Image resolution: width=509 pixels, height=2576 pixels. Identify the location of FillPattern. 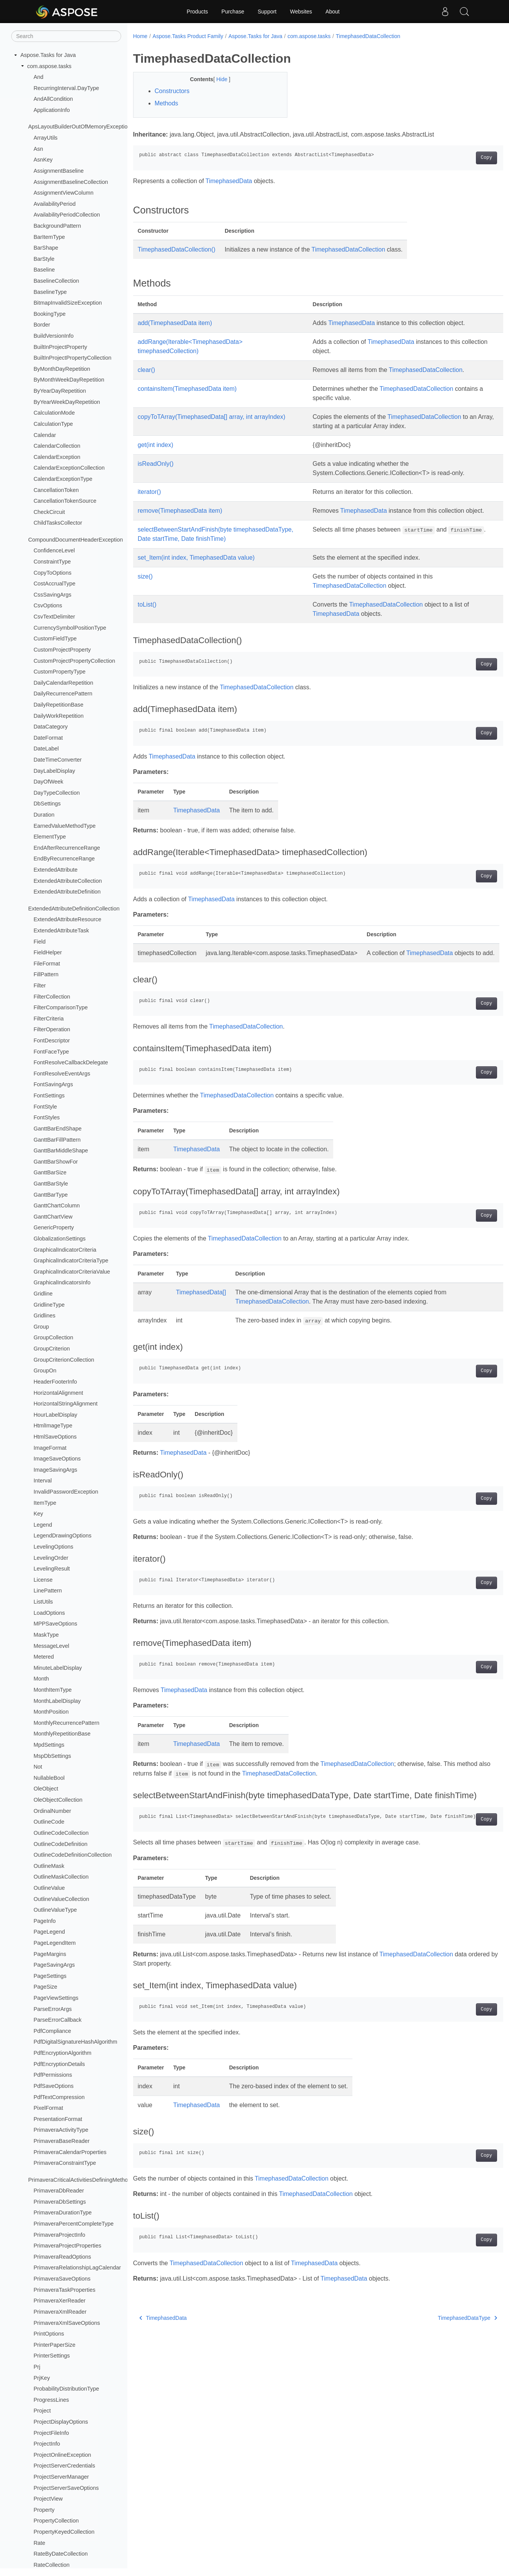
(45, 974).